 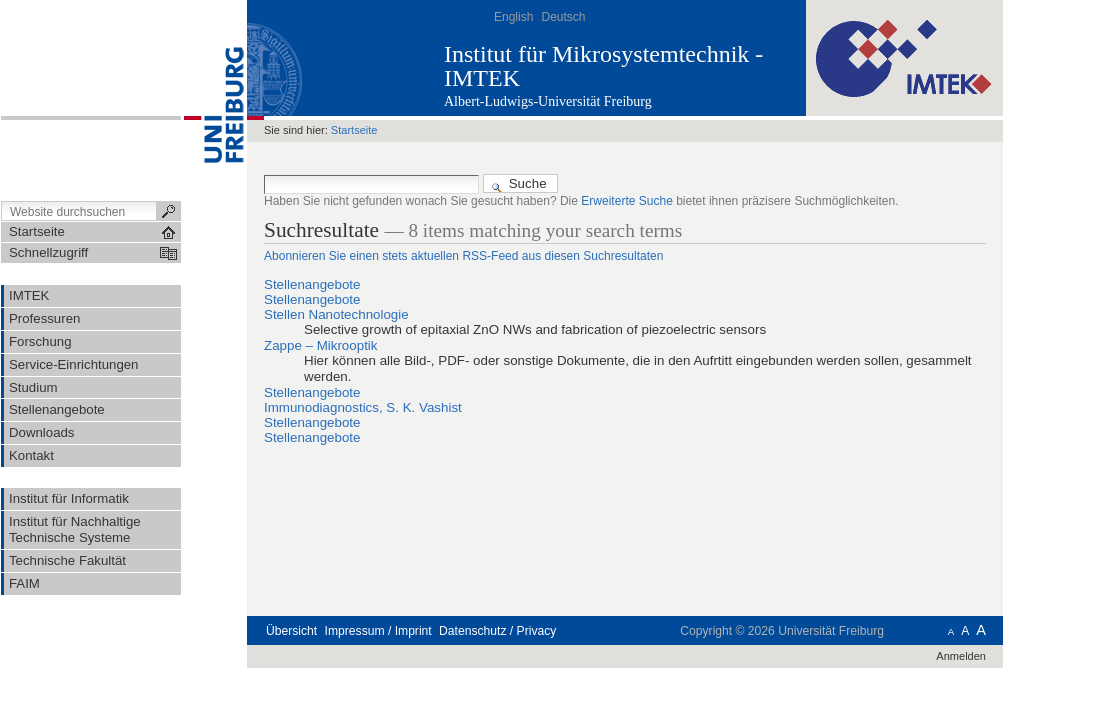 I want to click on Albert-Ludwigs-Universität Freiburg, so click(x=548, y=101).